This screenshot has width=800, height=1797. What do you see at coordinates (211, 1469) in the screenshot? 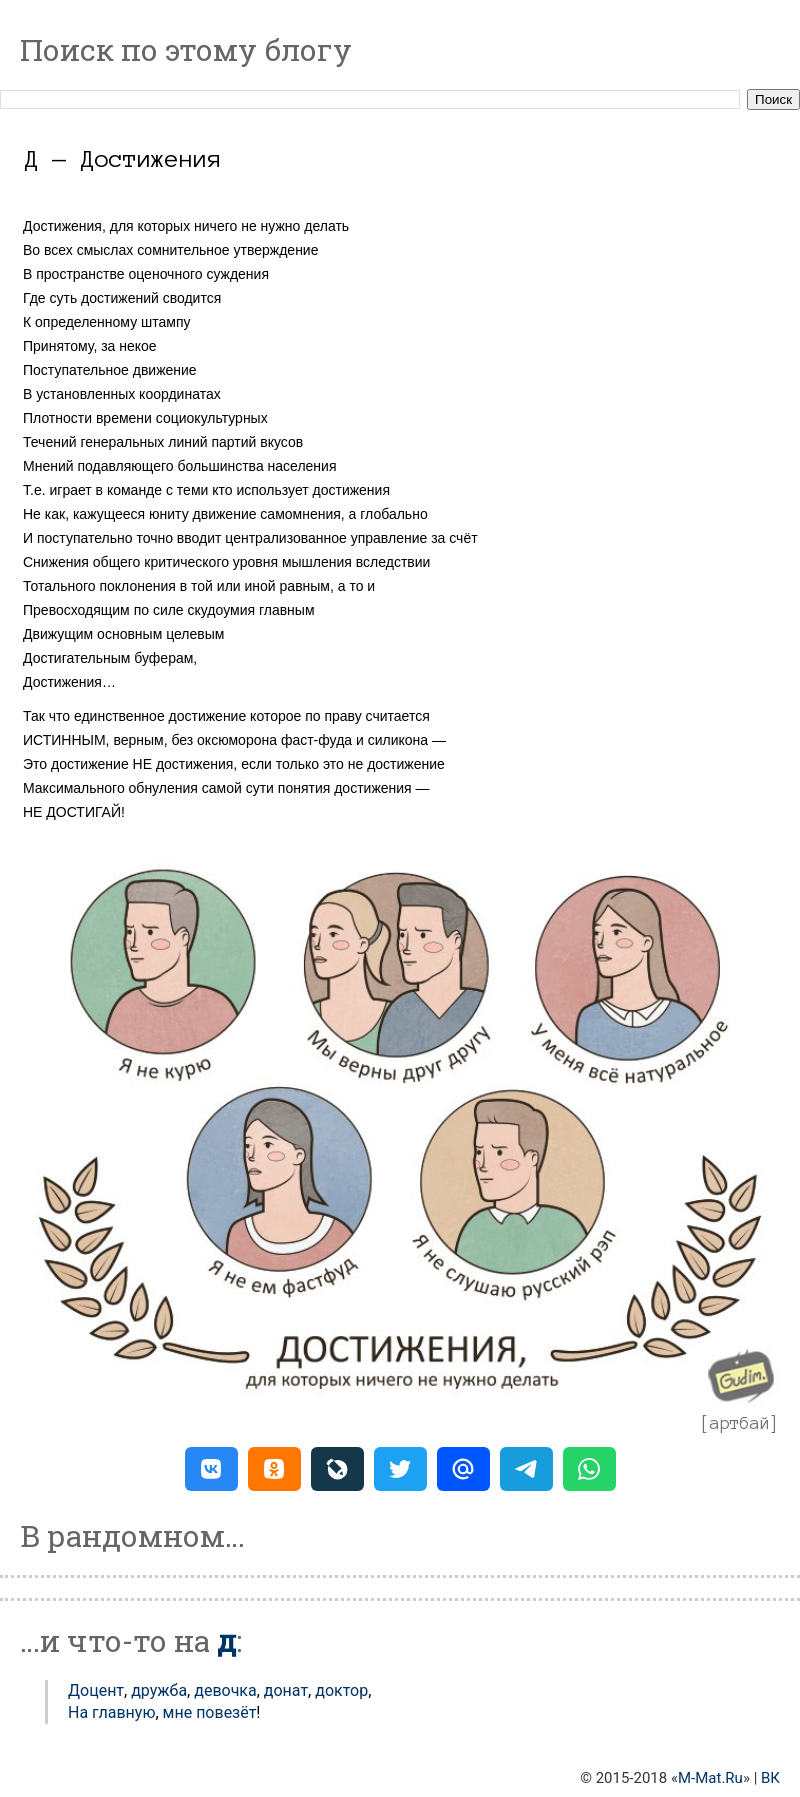
I see `[button]` at bounding box center [211, 1469].